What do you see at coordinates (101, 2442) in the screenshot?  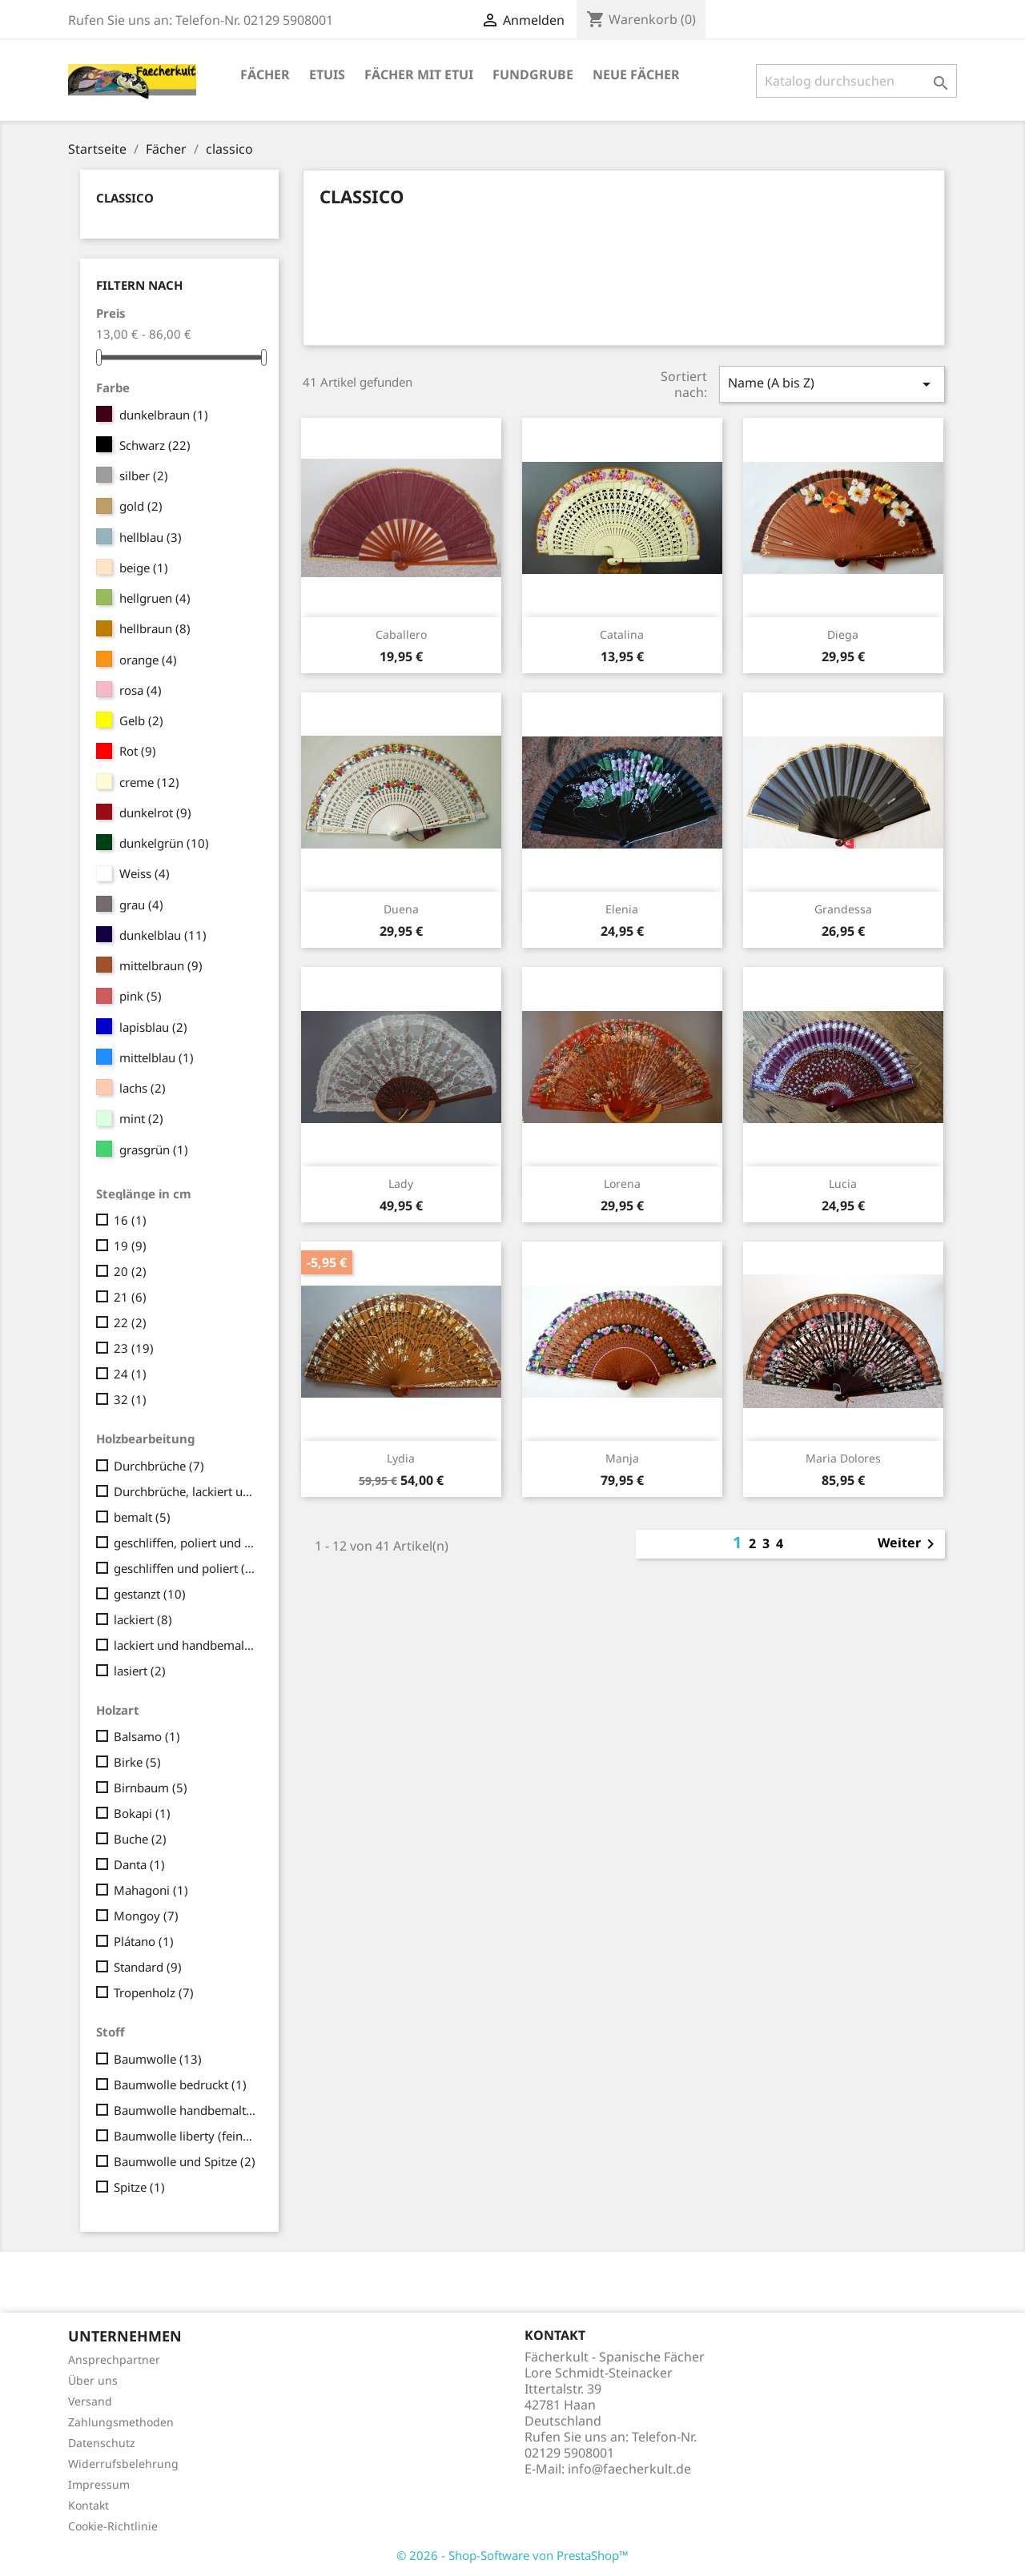 I see `Datenschutz` at bounding box center [101, 2442].